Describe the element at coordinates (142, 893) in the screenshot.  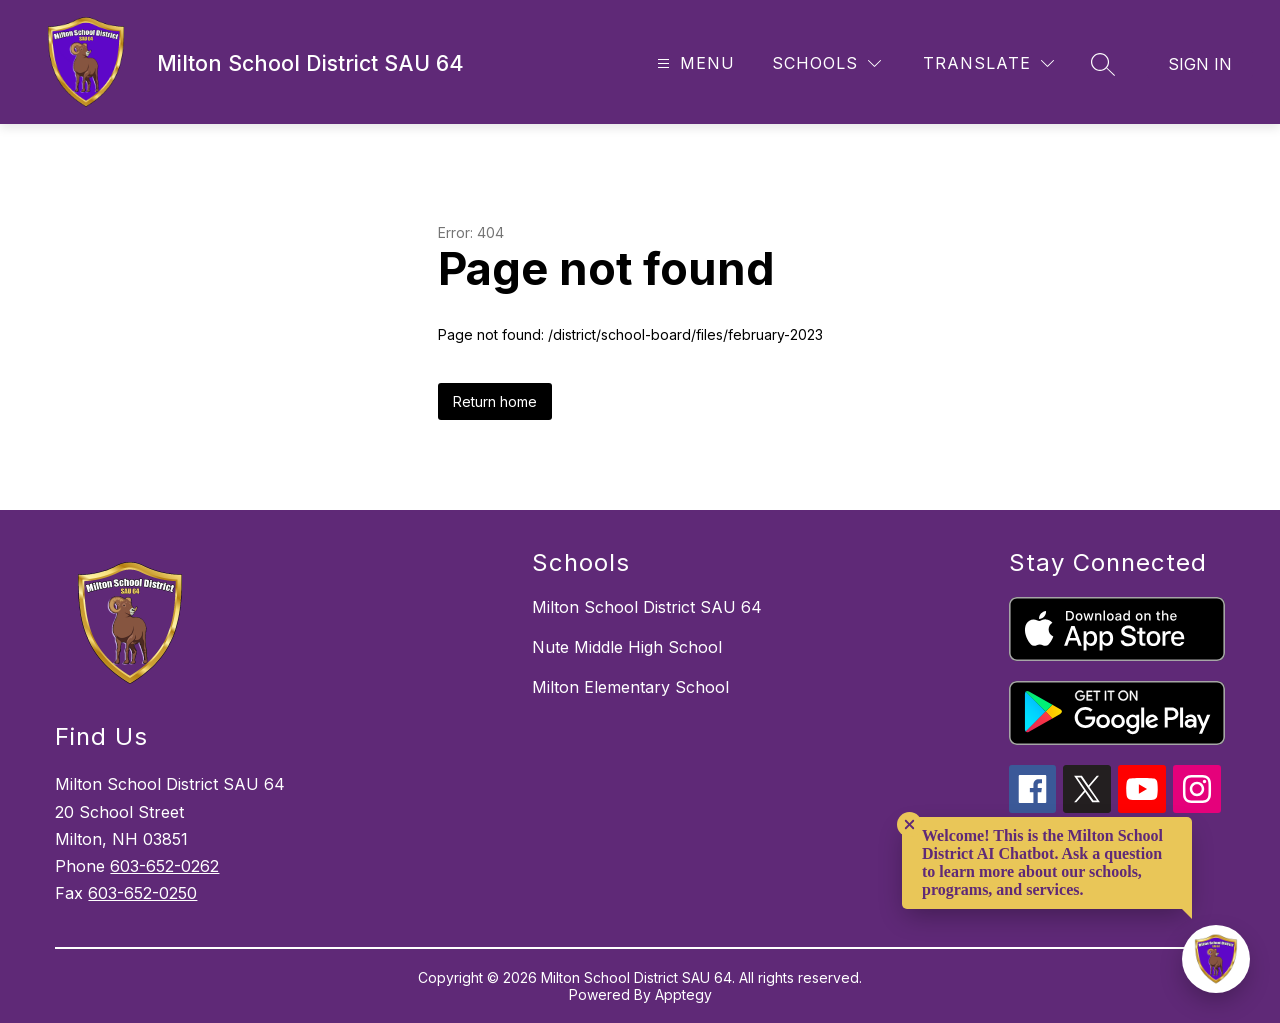
I see `603-652-0250` at that location.